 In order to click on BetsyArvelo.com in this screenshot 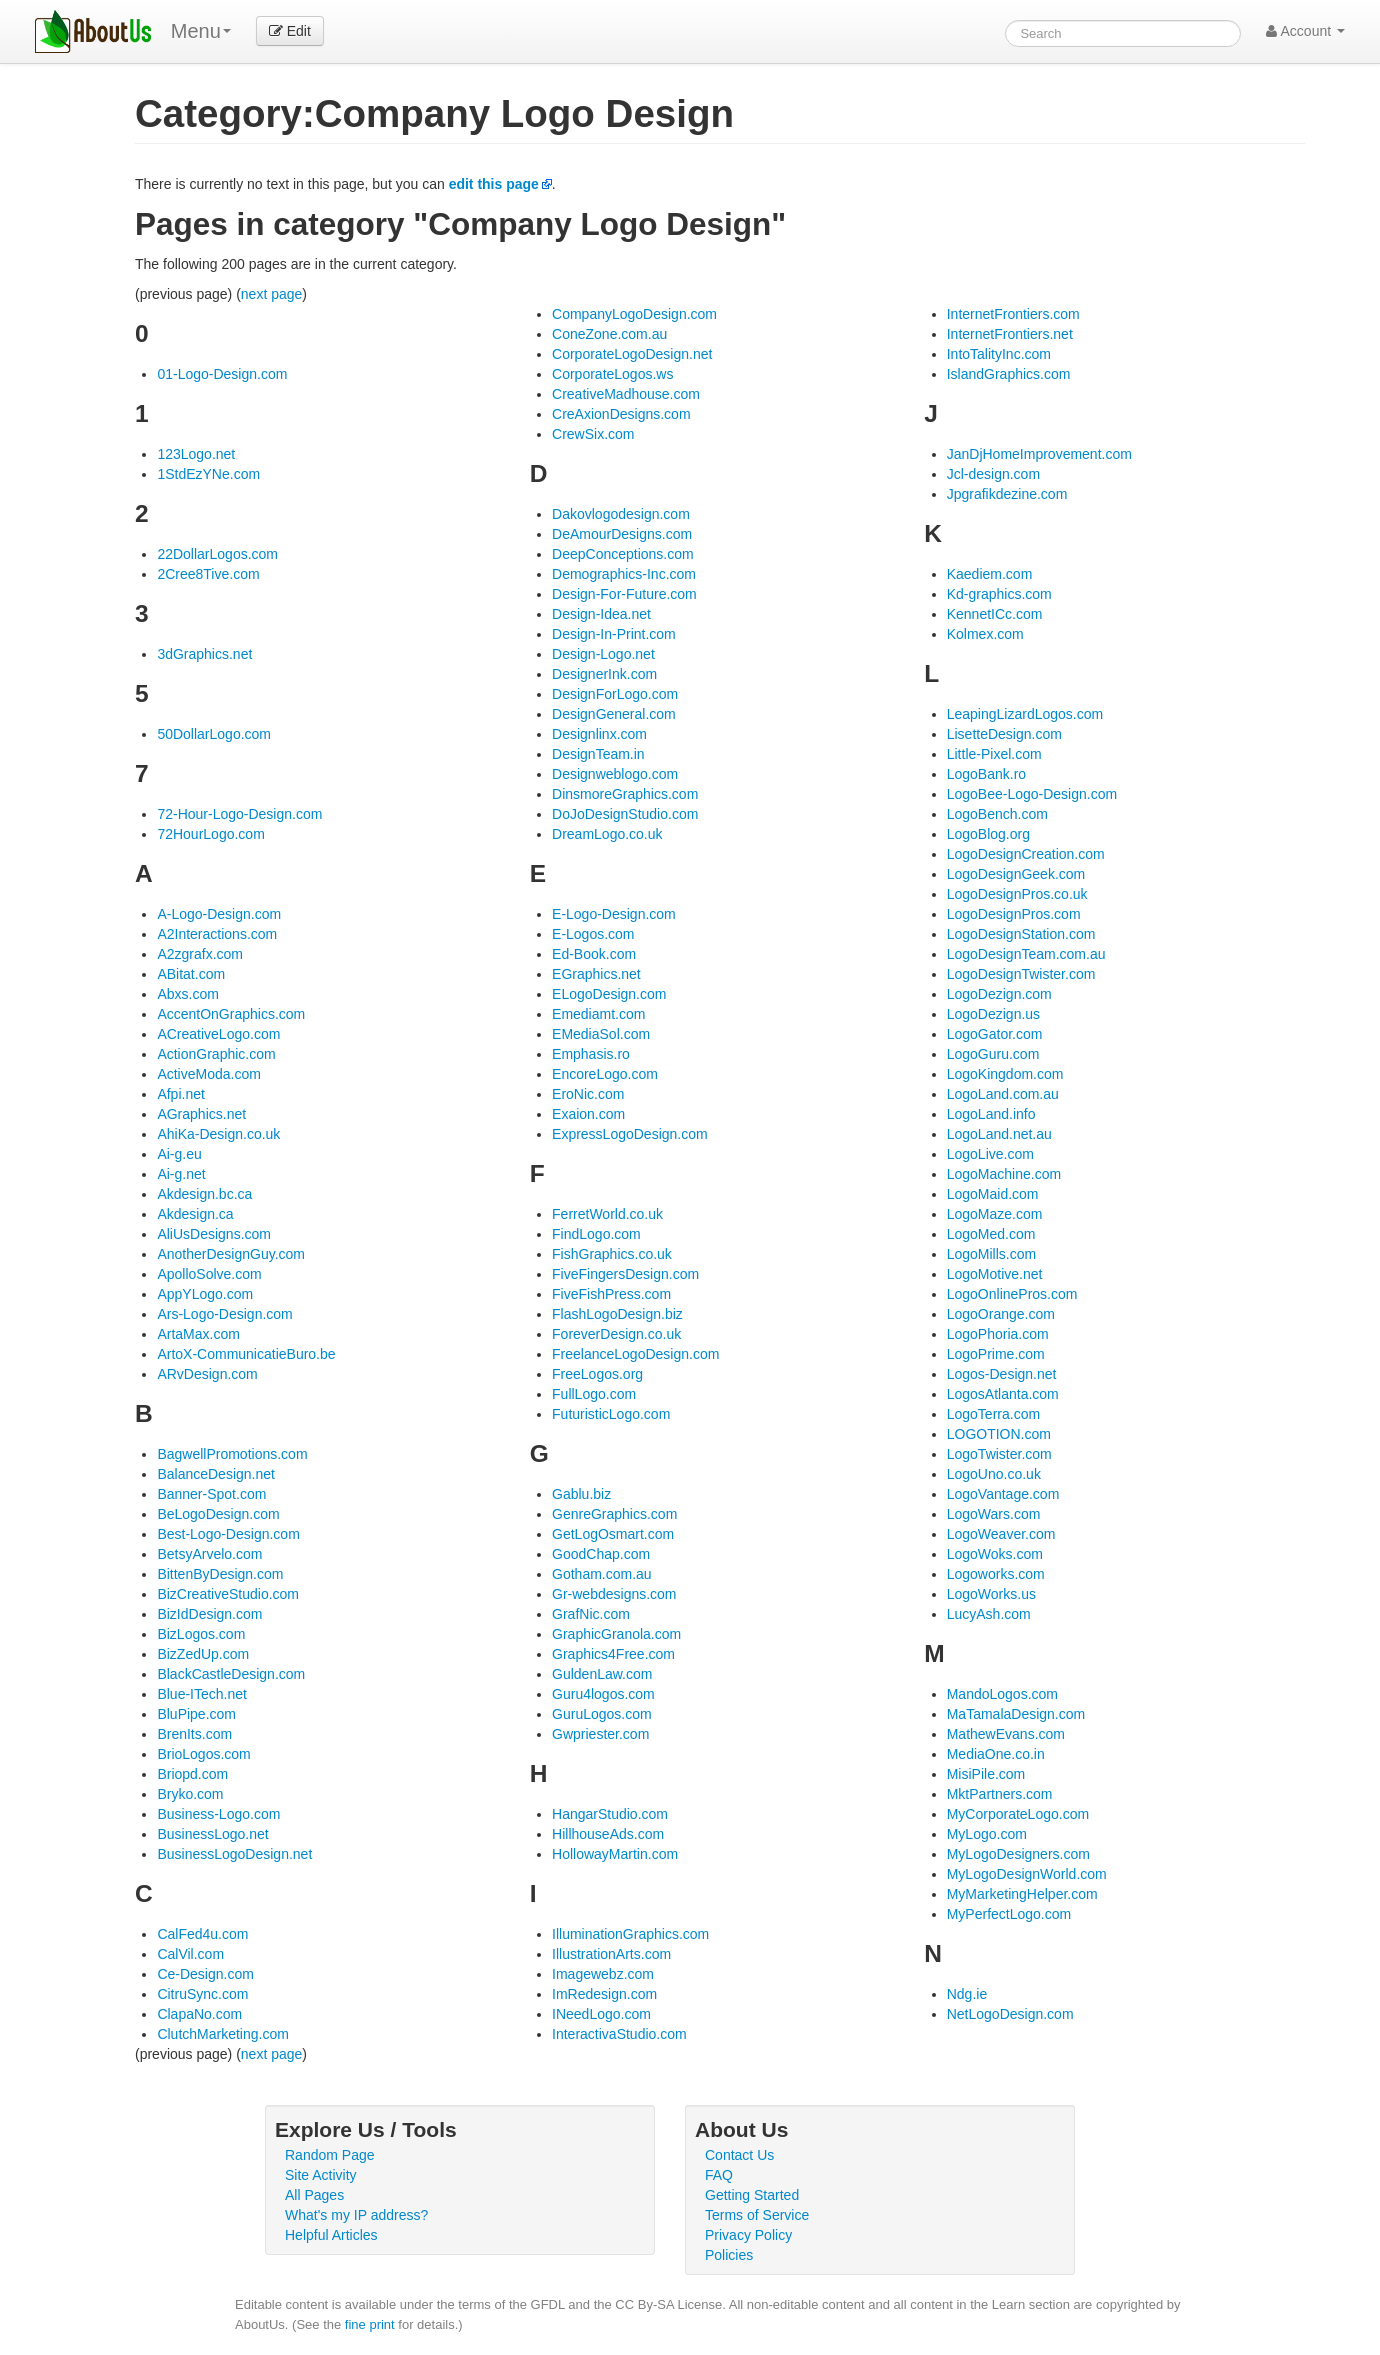, I will do `click(209, 1554)`.